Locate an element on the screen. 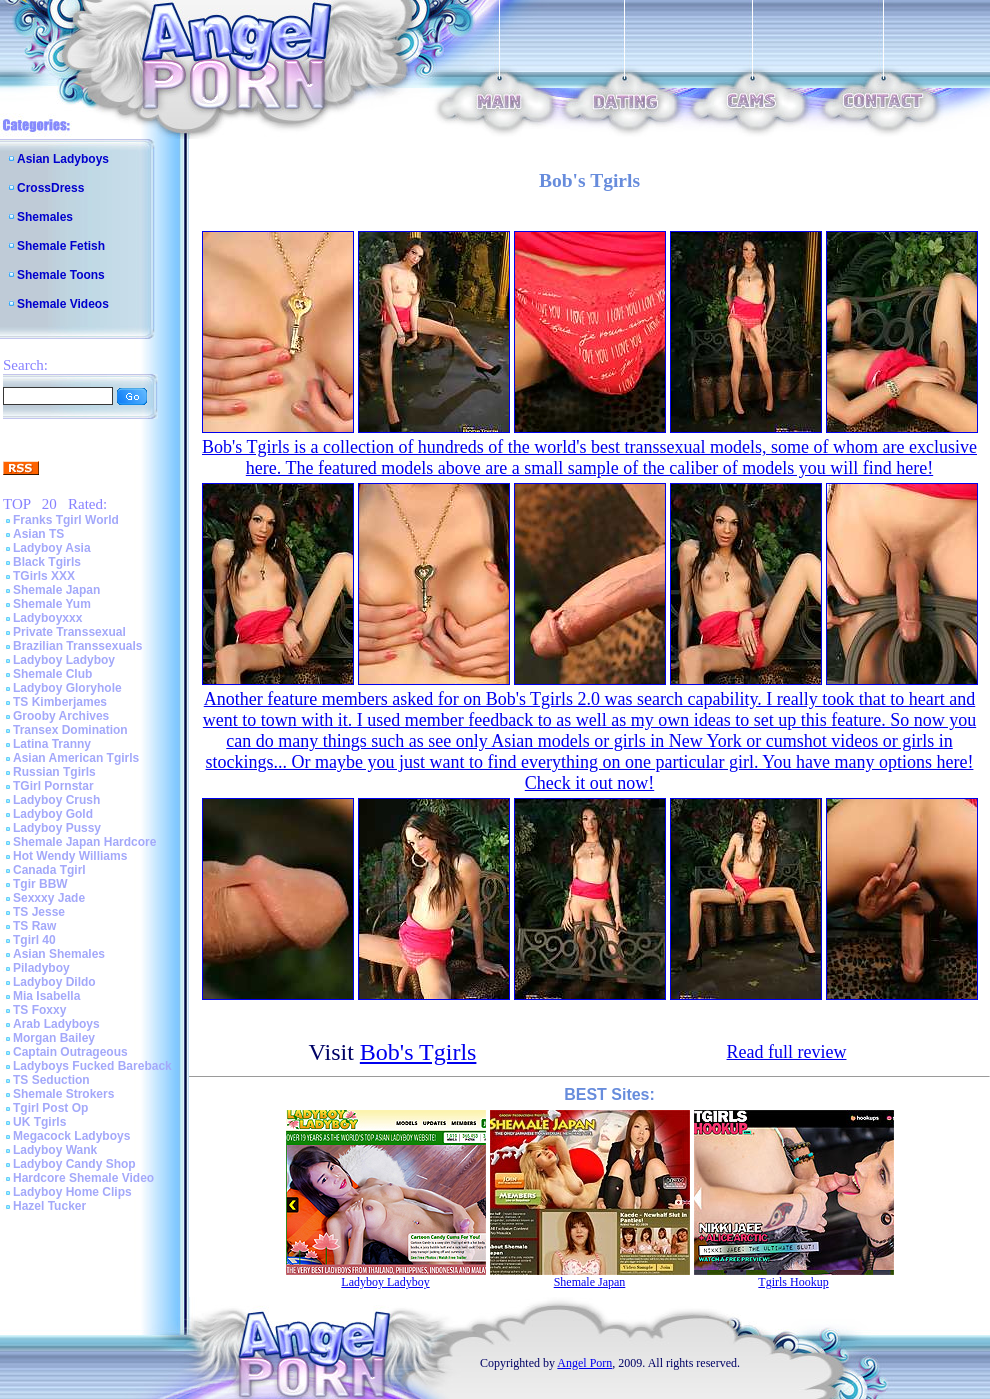 The width and height of the screenshot is (990, 1399). Ladyboy Crush is located at coordinates (56, 800).